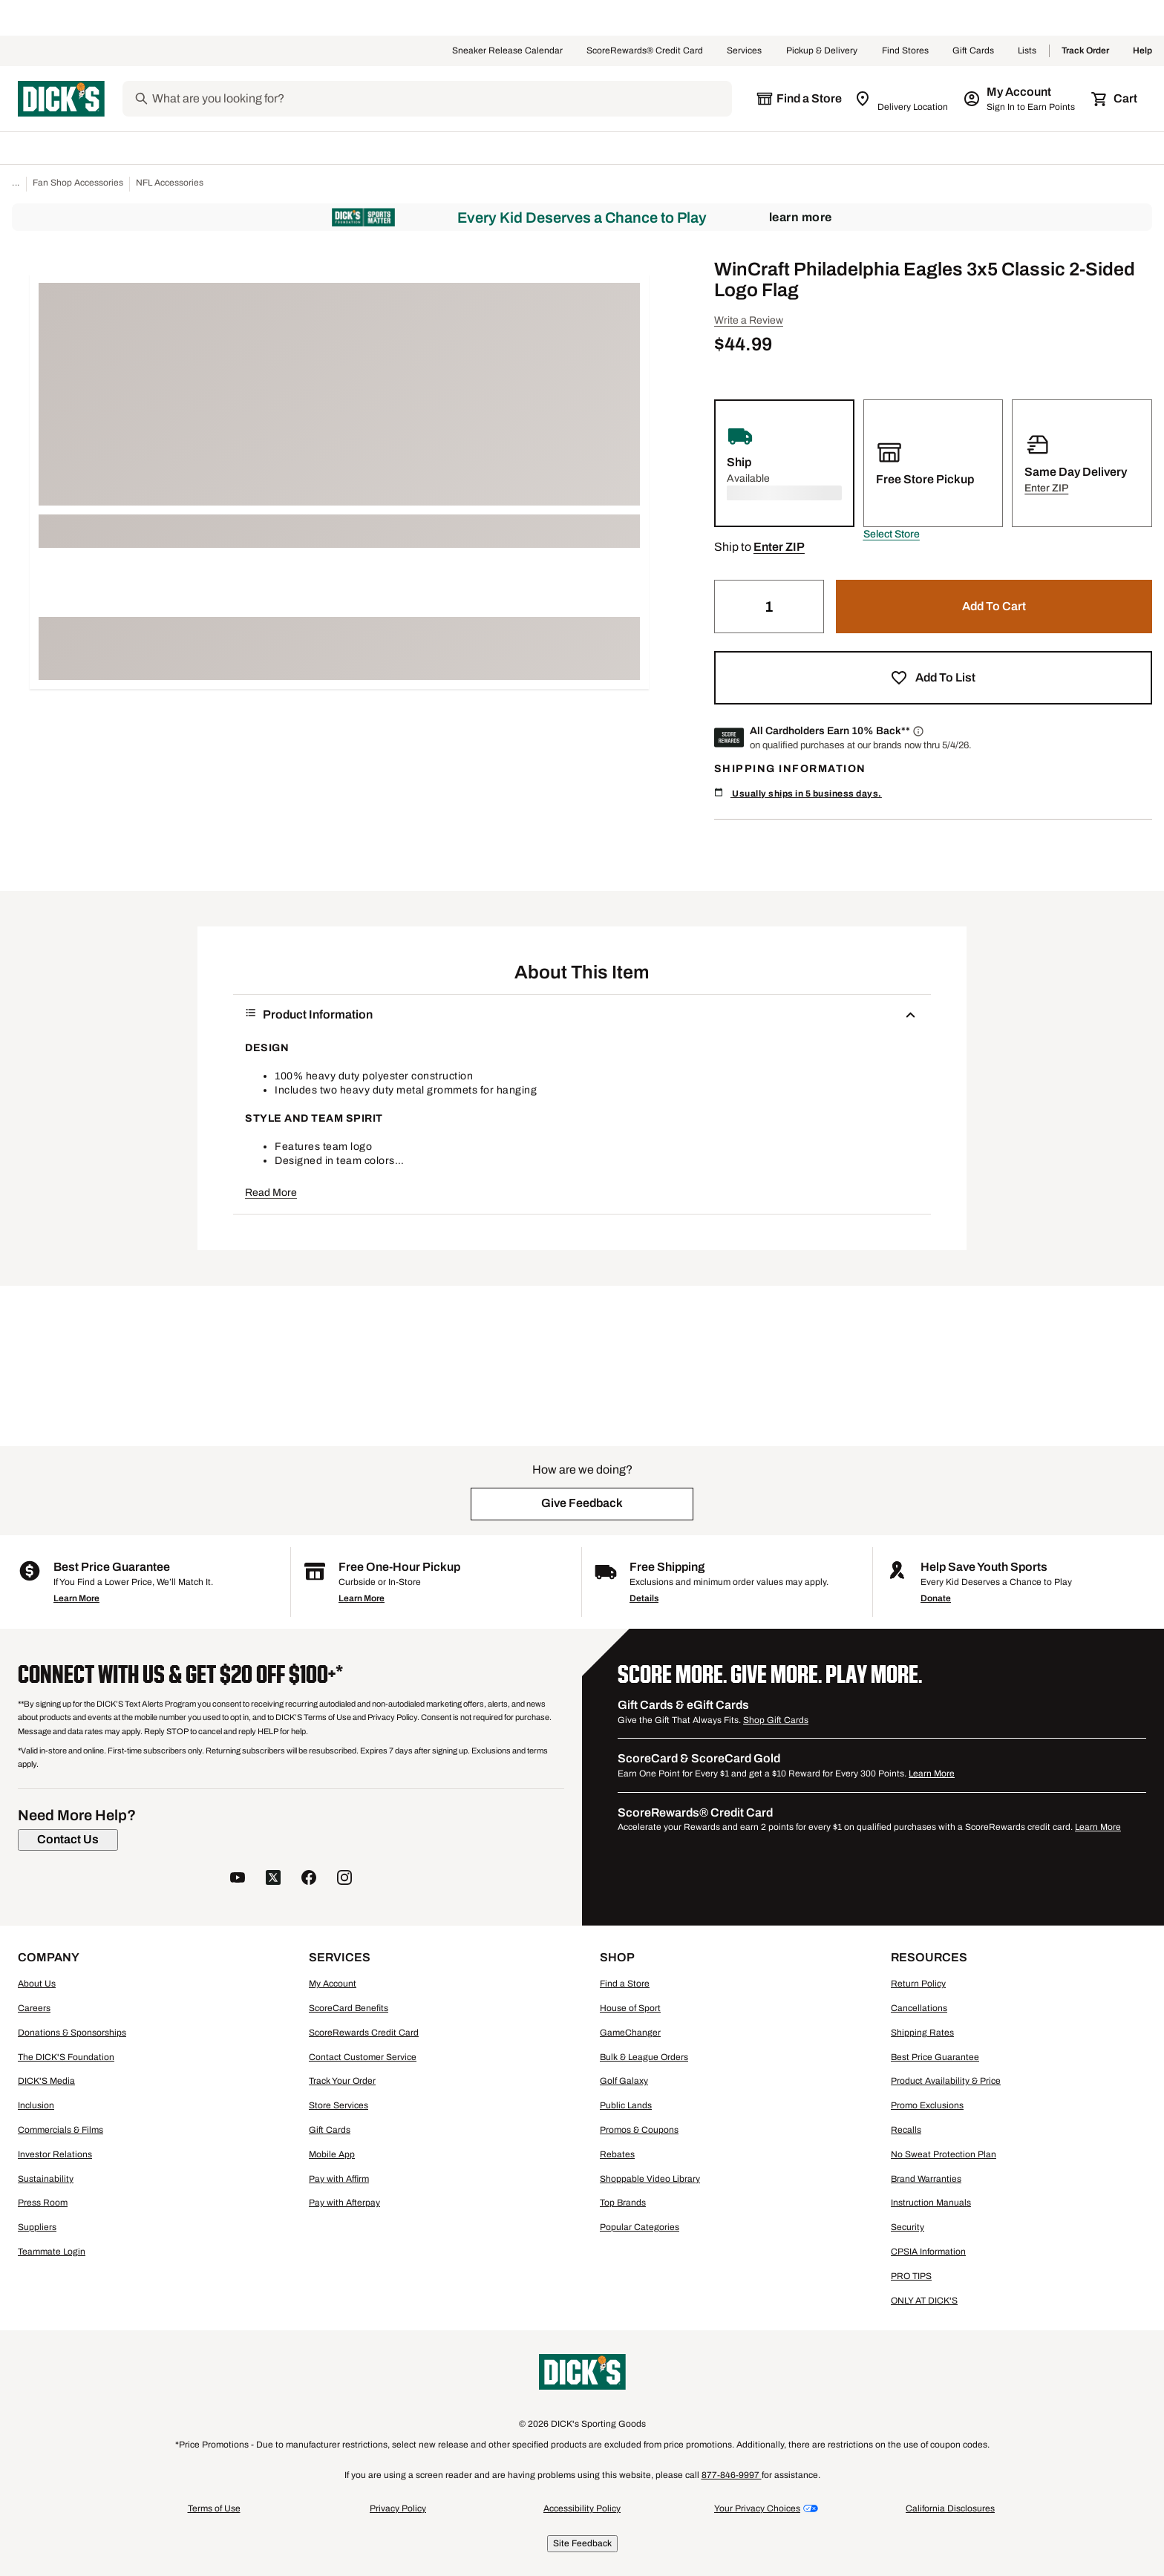 The width and height of the screenshot is (1164, 2576). I want to click on Sneaker Release Calendar, so click(507, 51).